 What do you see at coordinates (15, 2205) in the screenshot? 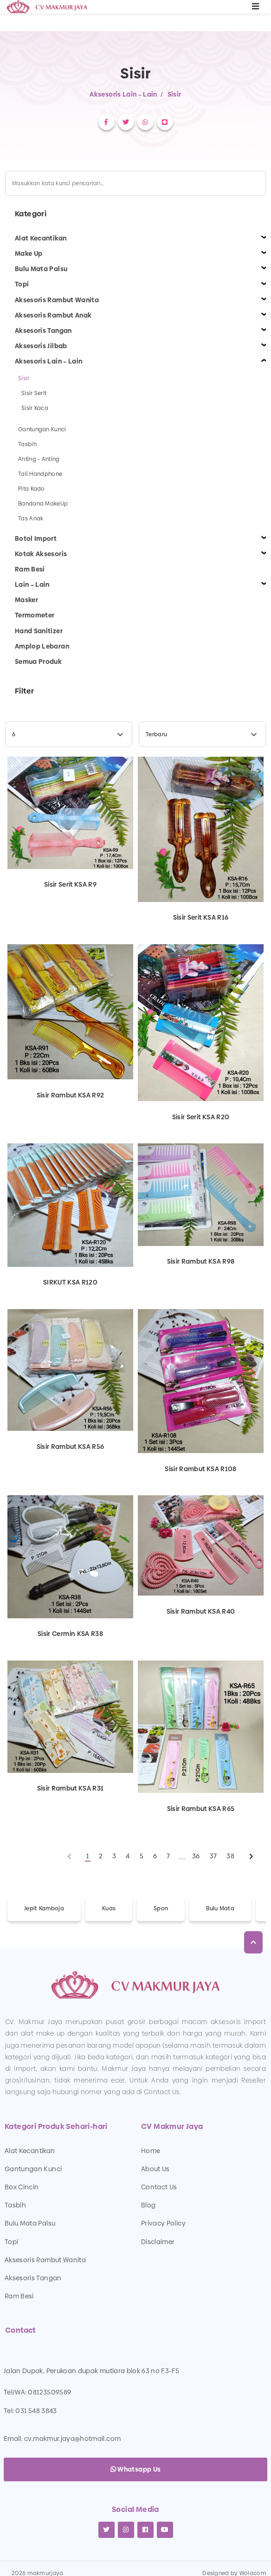
I see `Tasbih` at bounding box center [15, 2205].